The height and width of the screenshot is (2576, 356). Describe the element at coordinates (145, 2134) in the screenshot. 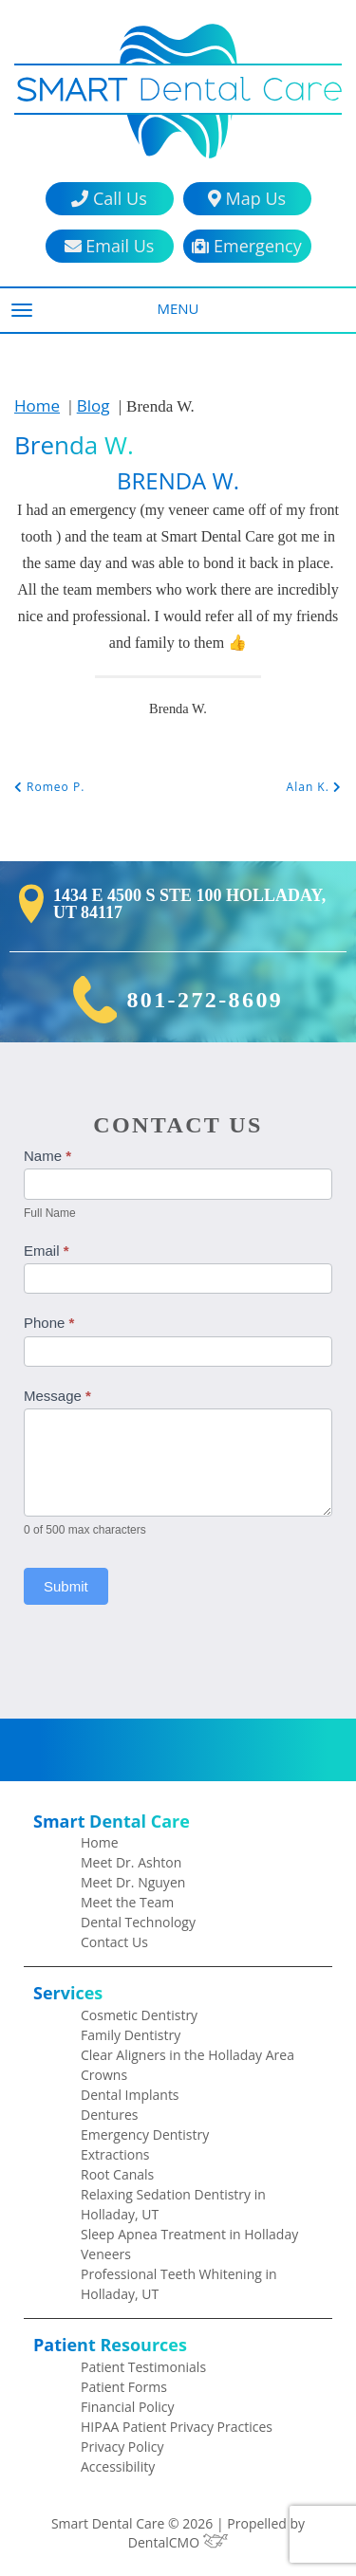

I see `Emergency Dentistry` at that location.